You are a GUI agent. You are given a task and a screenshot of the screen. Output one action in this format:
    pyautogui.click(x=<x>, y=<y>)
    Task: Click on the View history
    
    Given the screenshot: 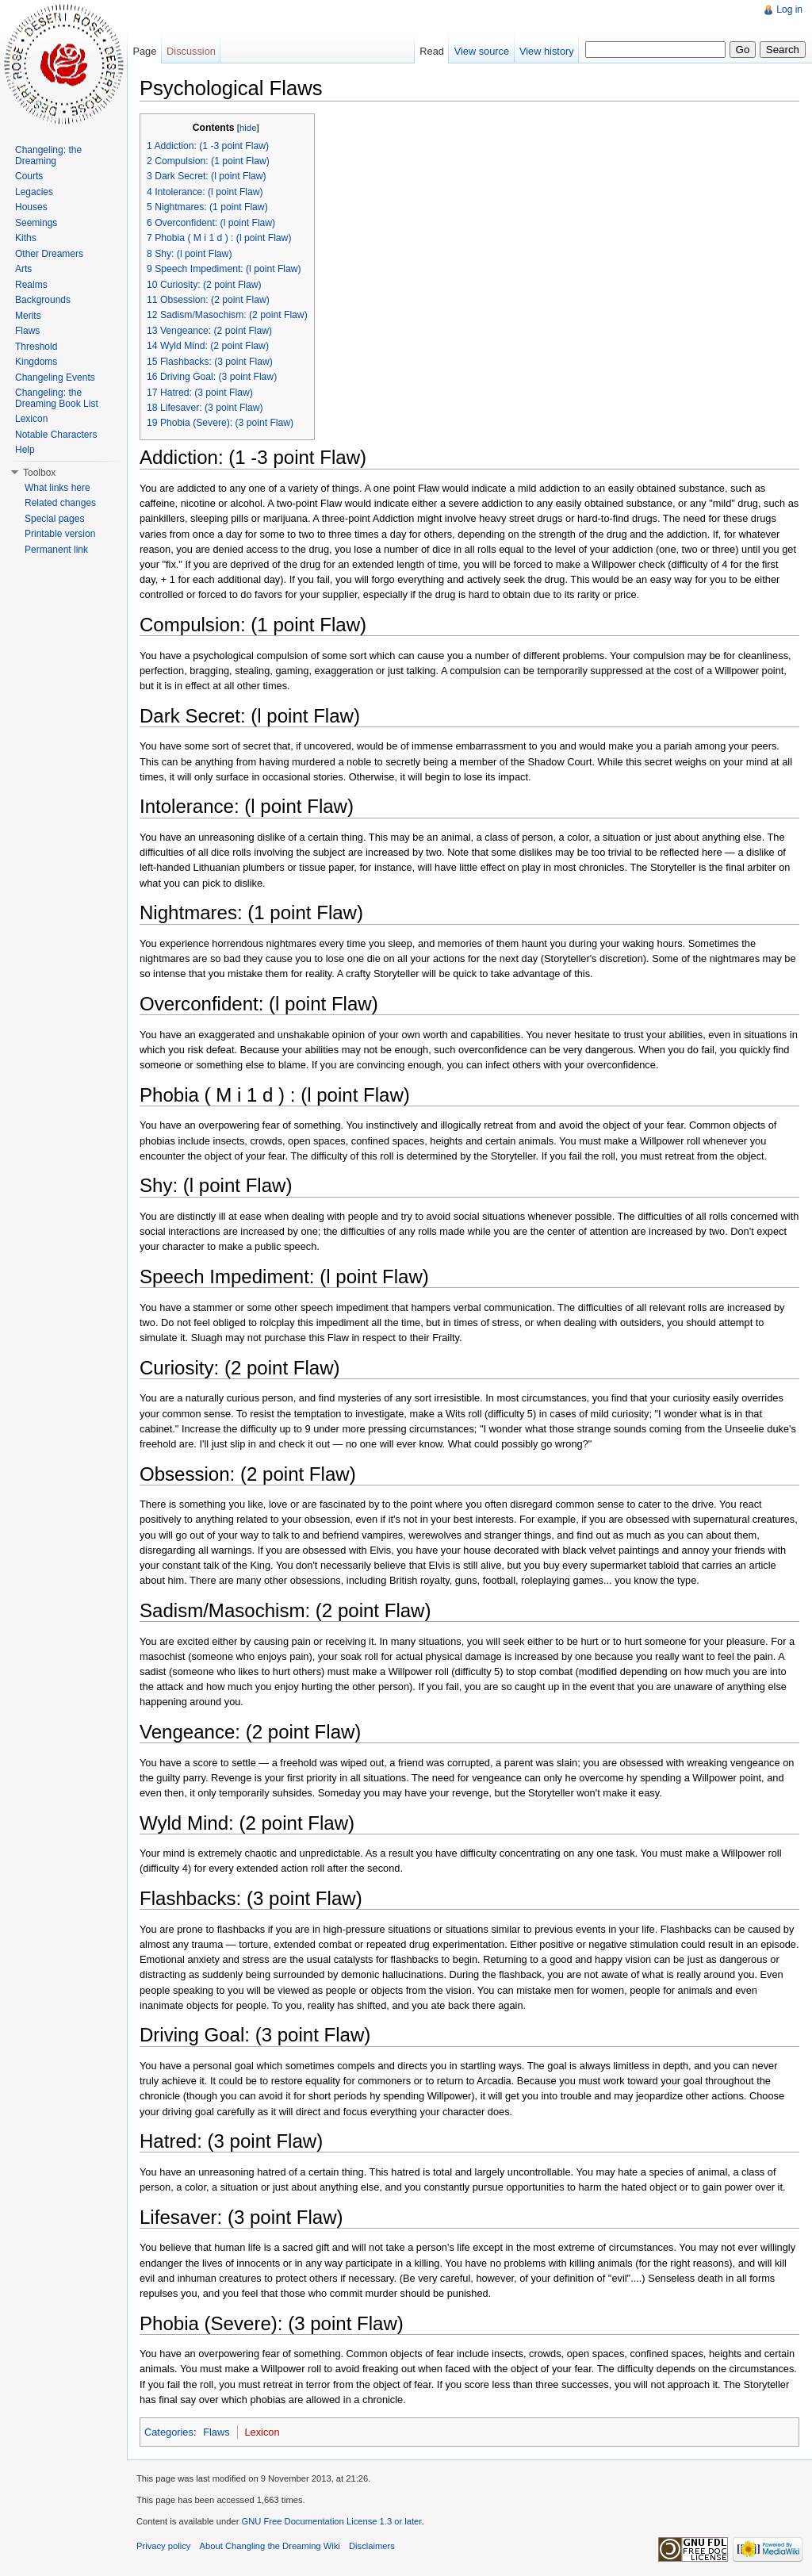 What is the action you would take?
    pyautogui.click(x=546, y=51)
    